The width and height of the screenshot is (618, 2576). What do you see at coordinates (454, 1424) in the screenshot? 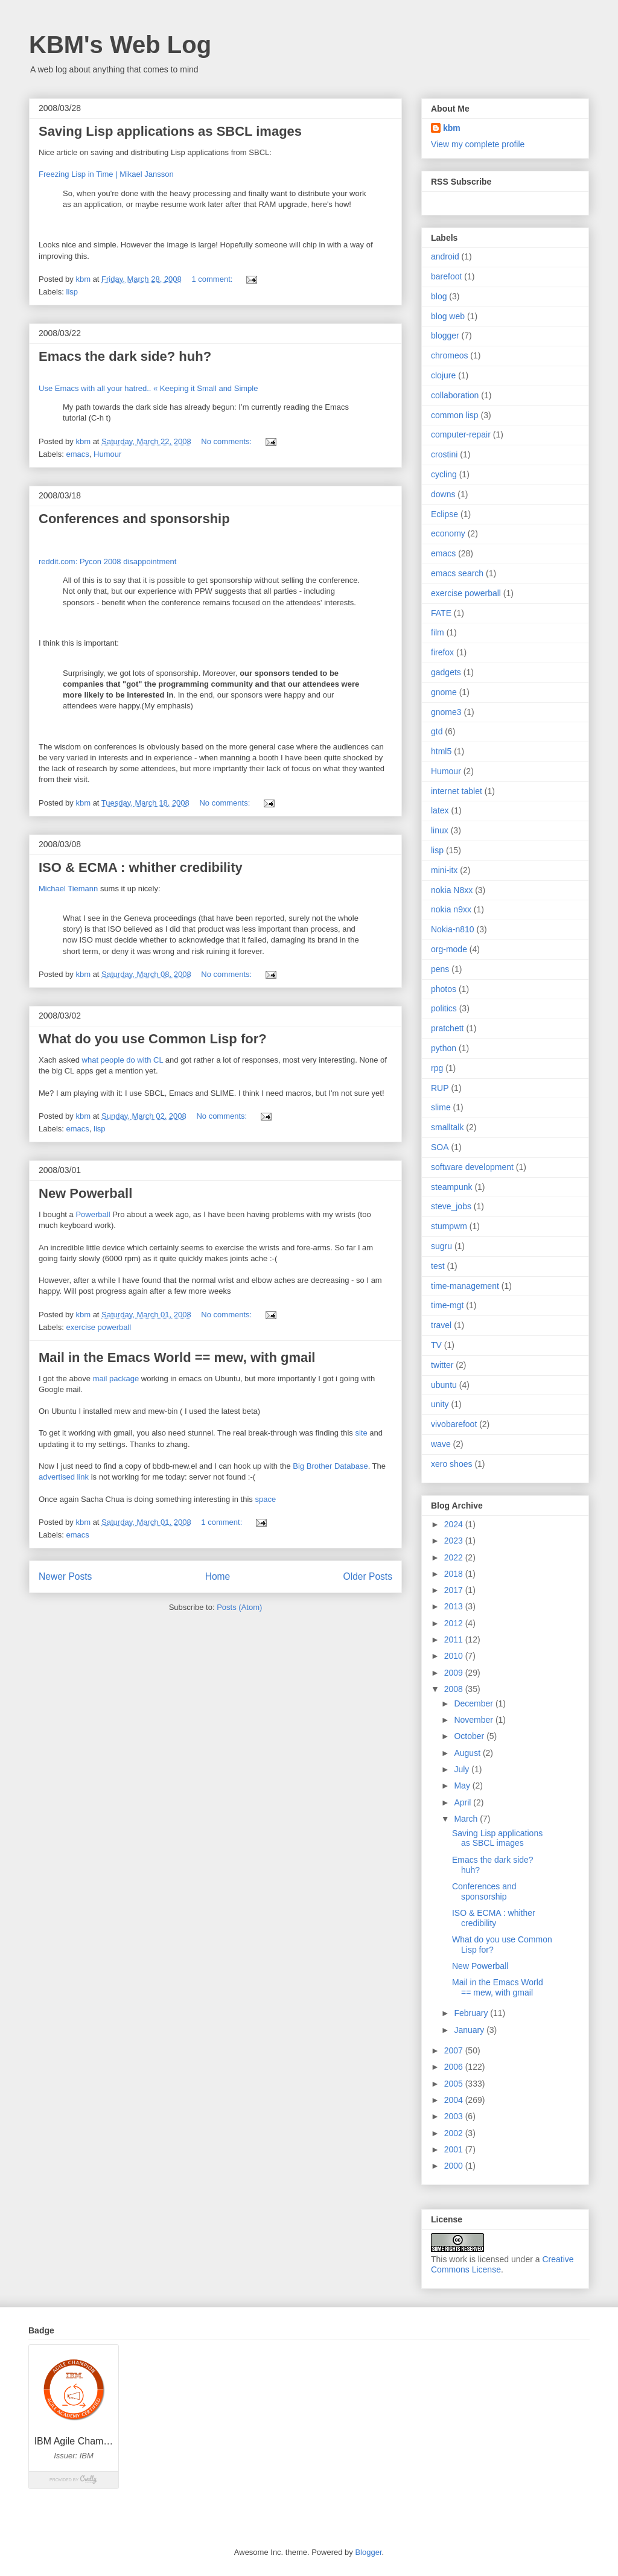
I see `vivobarefoot` at bounding box center [454, 1424].